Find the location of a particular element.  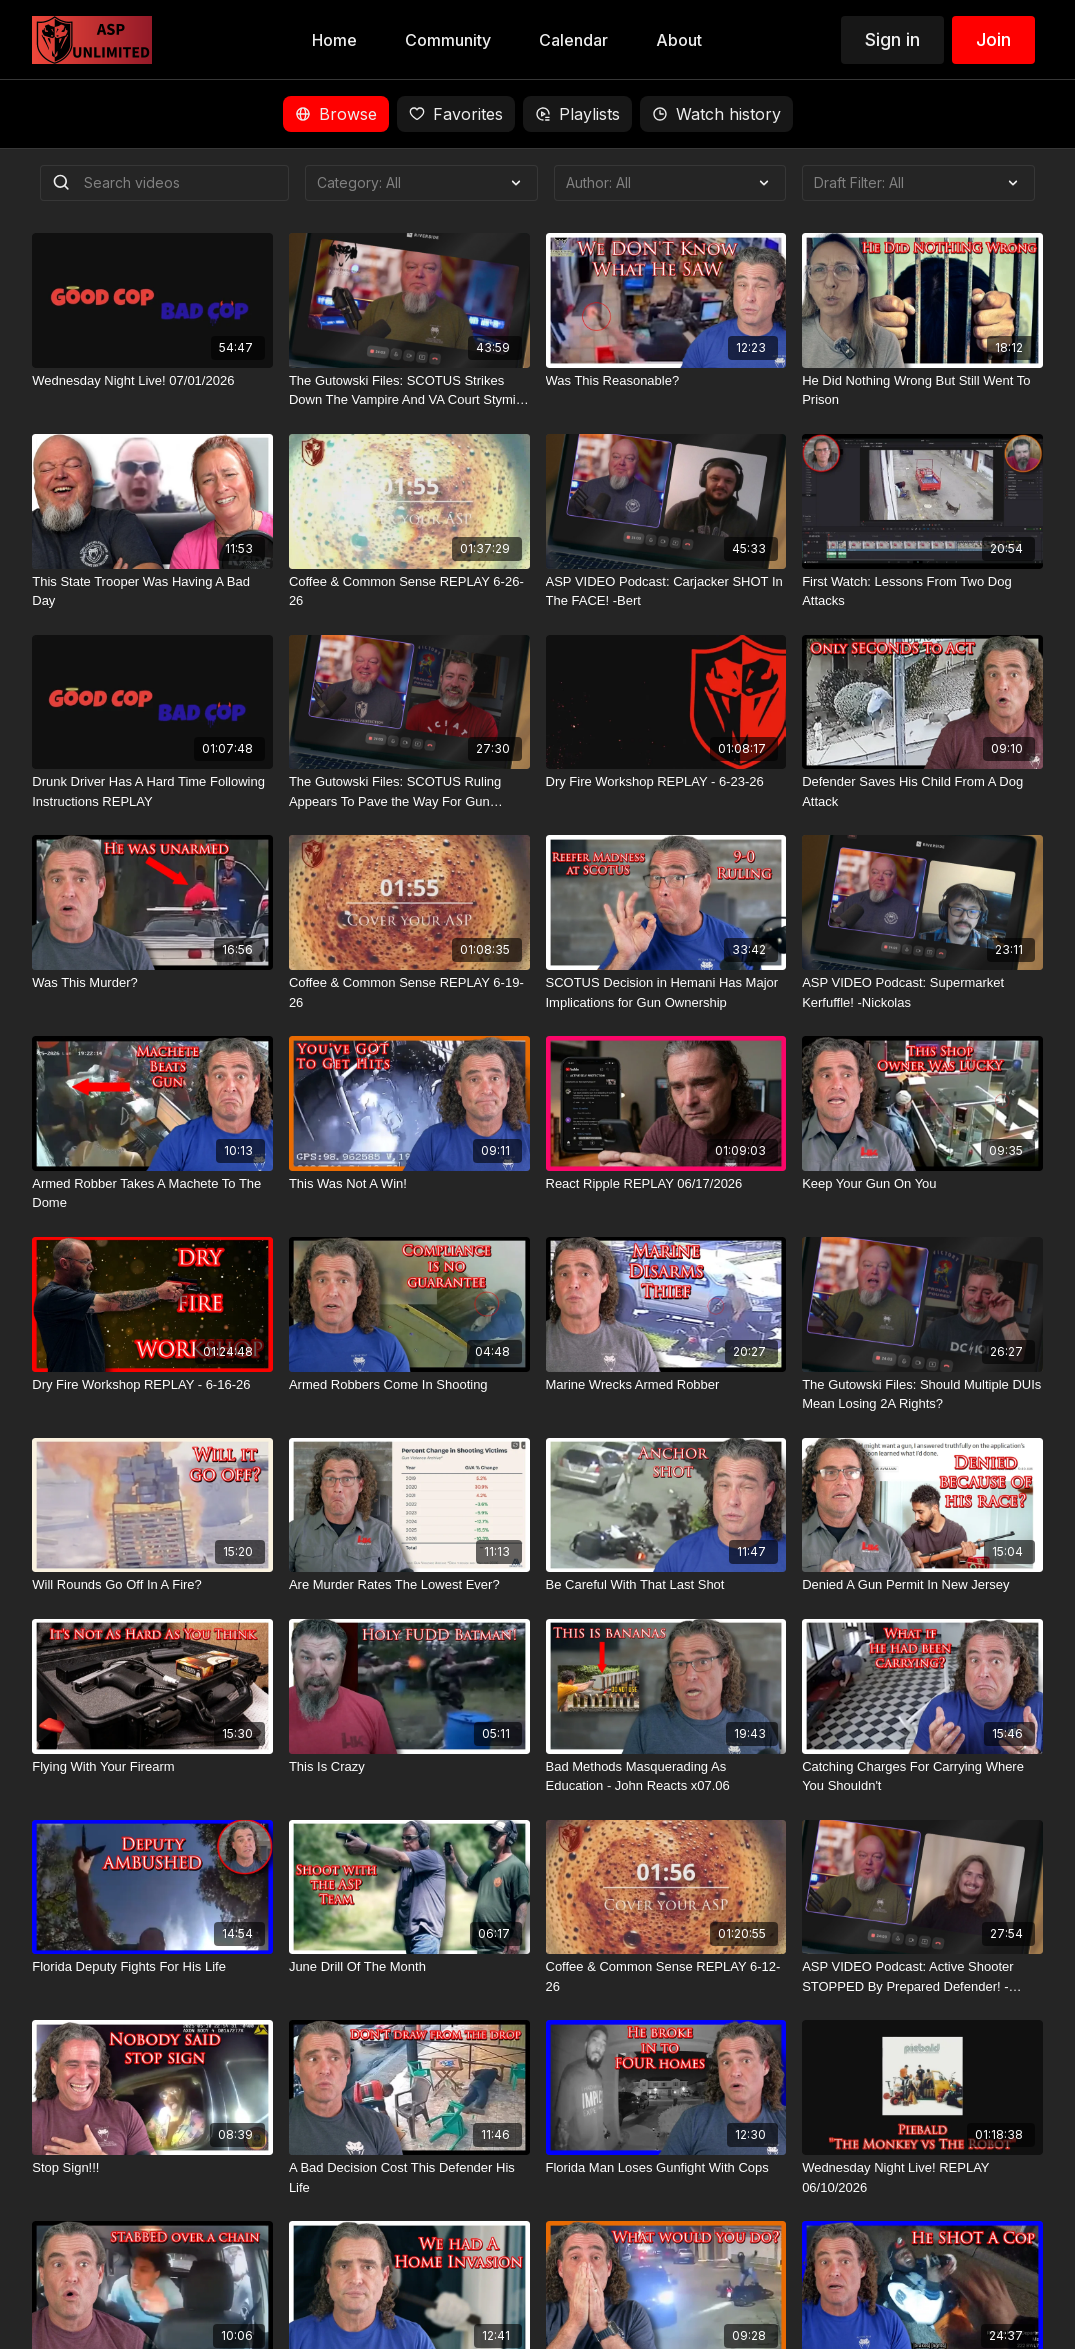

[This Was Not A Win!] is located at coordinates (409, 1184).